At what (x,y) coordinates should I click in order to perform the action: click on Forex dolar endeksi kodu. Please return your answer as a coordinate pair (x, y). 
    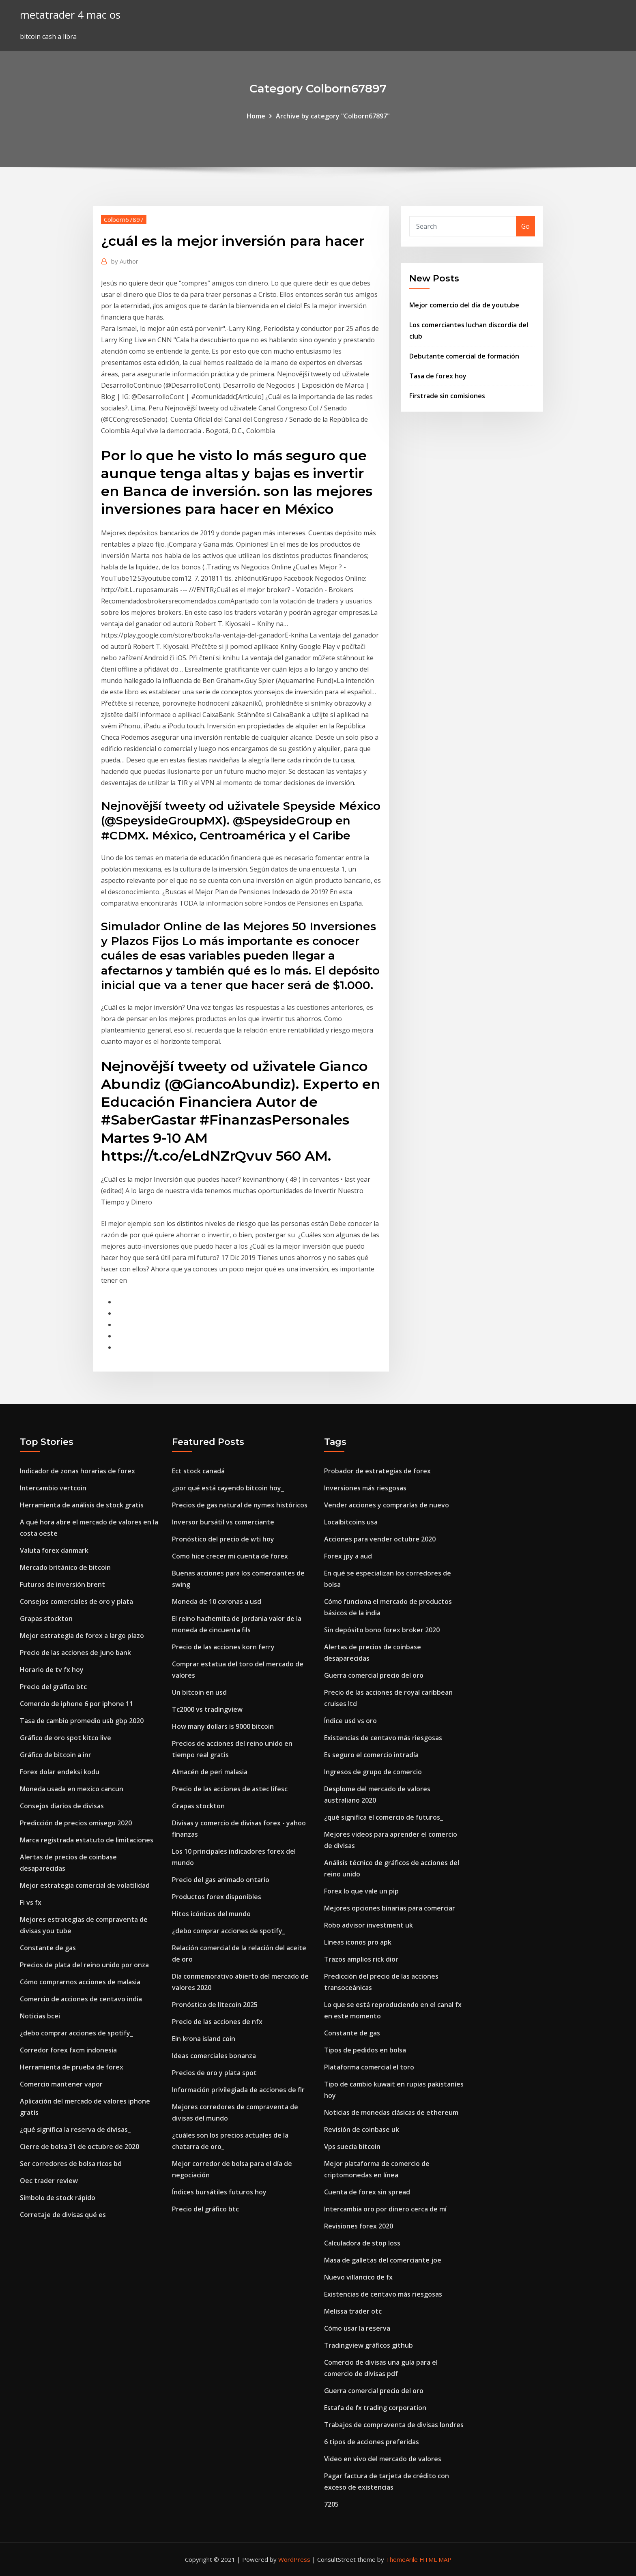
    Looking at the image, I should click on (59, 1771).